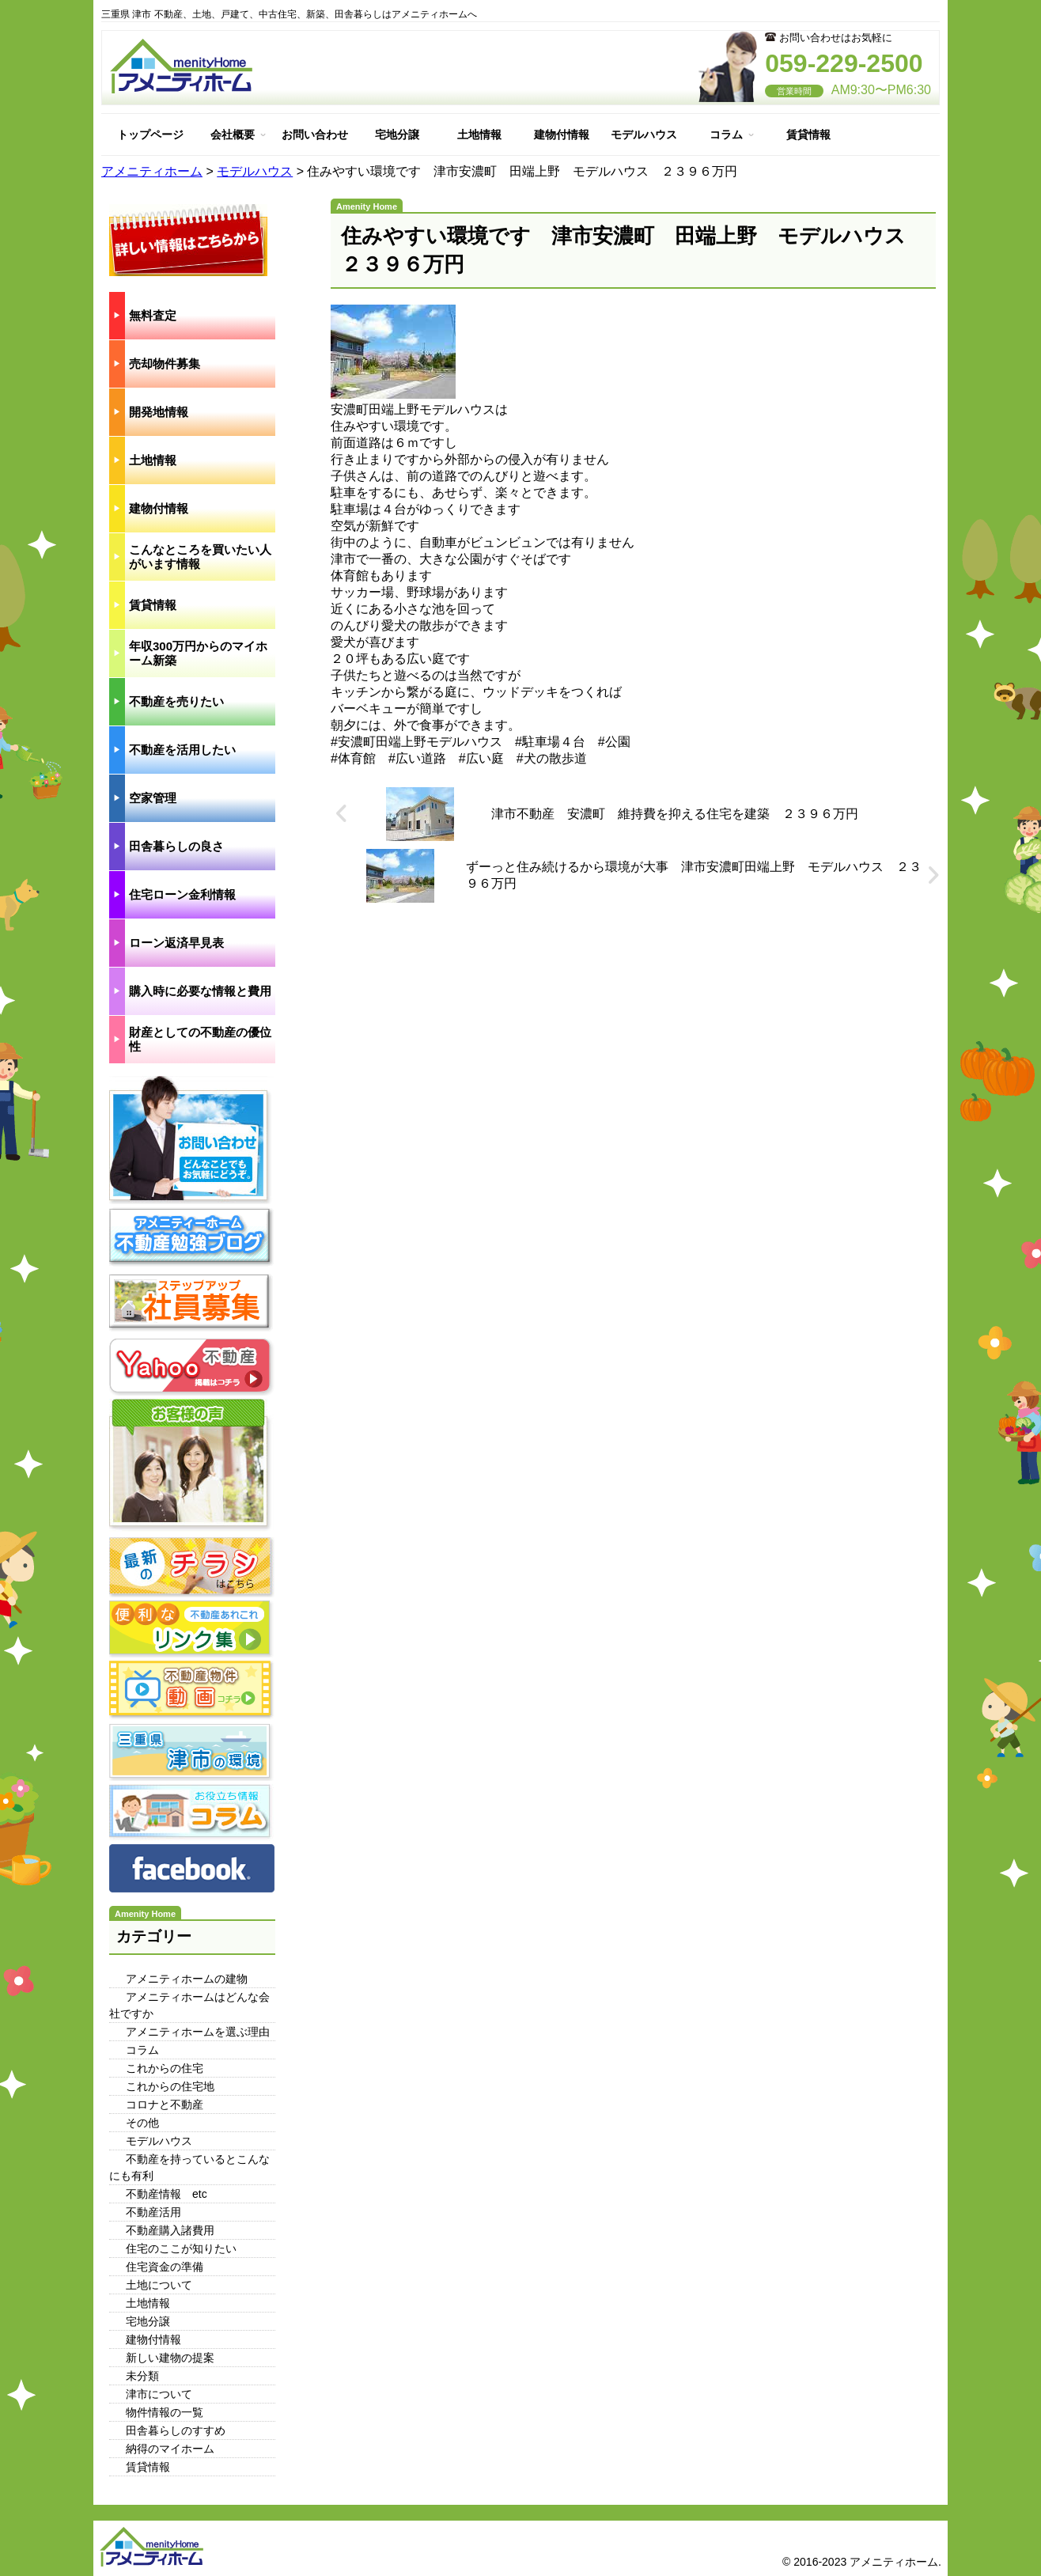 The width and height of the screenshot is (1041, 2576). What do you see at coordinates (315, 134) in the screenshot?
I see `お問い合わせ` at bounding box center [315, 134].